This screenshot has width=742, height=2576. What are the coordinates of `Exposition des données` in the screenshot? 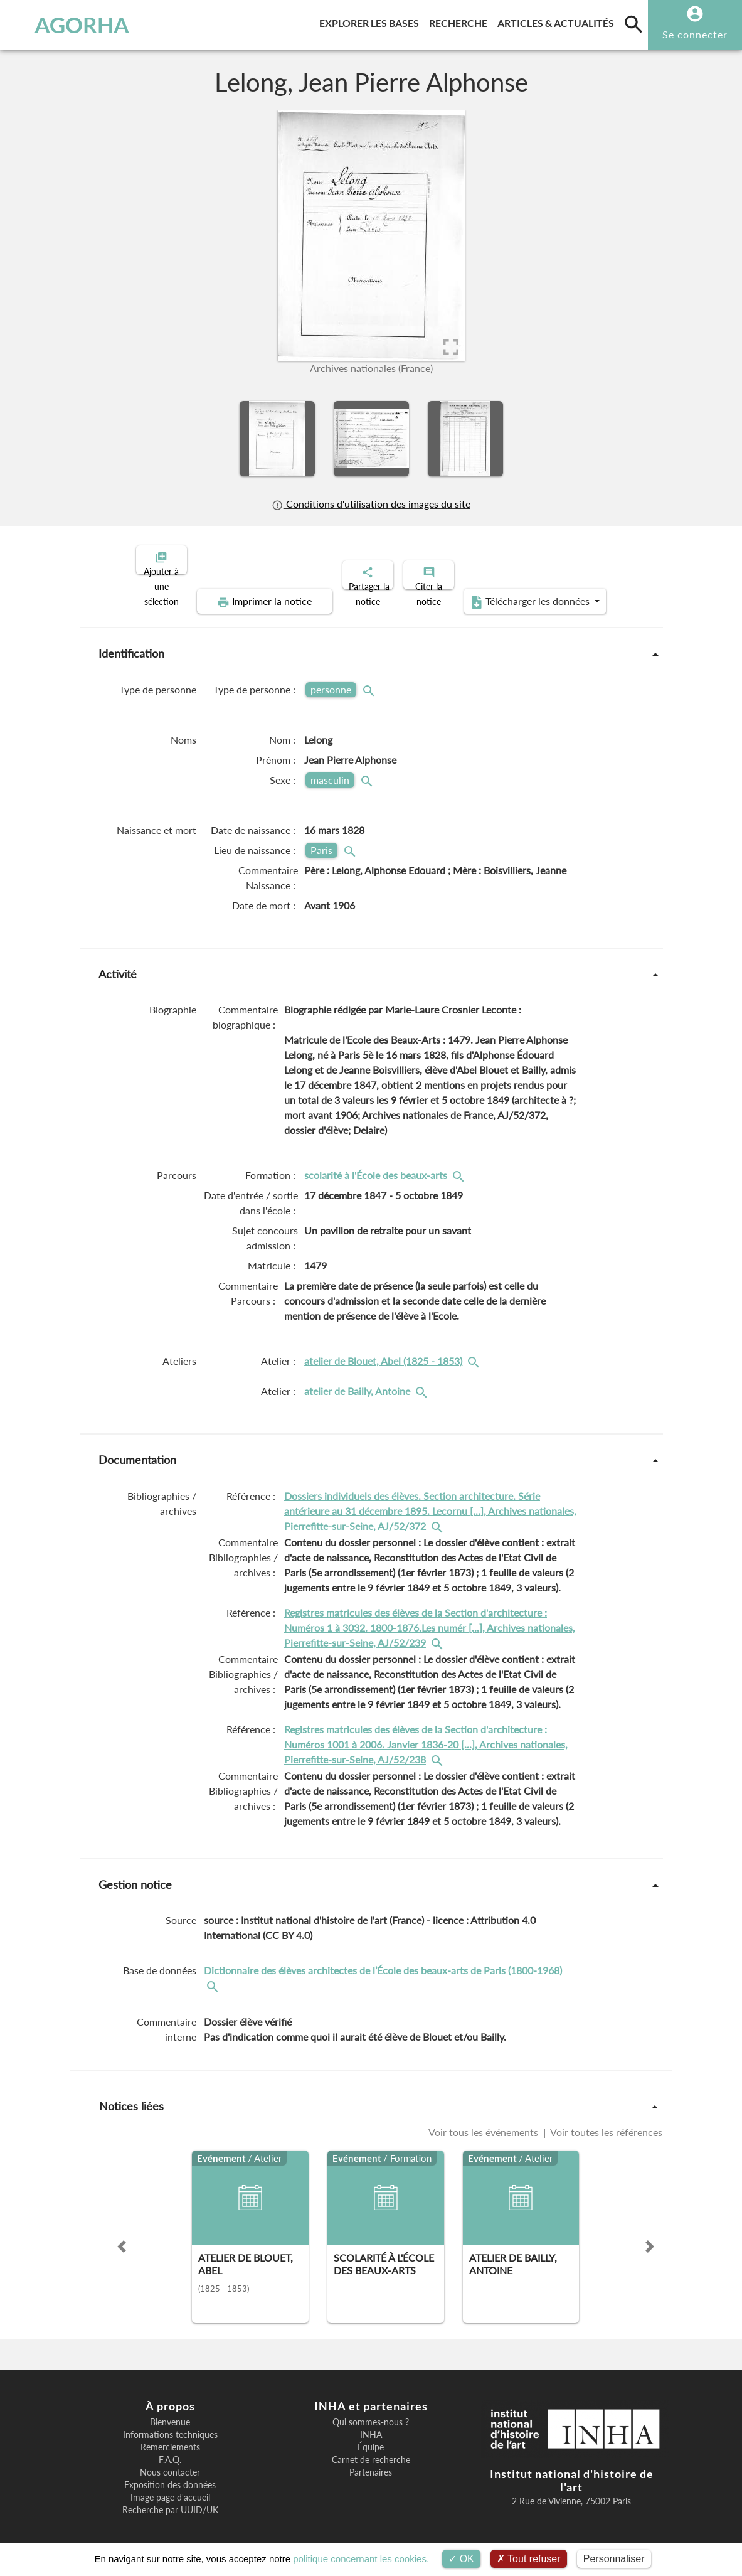 It's located at (170, 2474).